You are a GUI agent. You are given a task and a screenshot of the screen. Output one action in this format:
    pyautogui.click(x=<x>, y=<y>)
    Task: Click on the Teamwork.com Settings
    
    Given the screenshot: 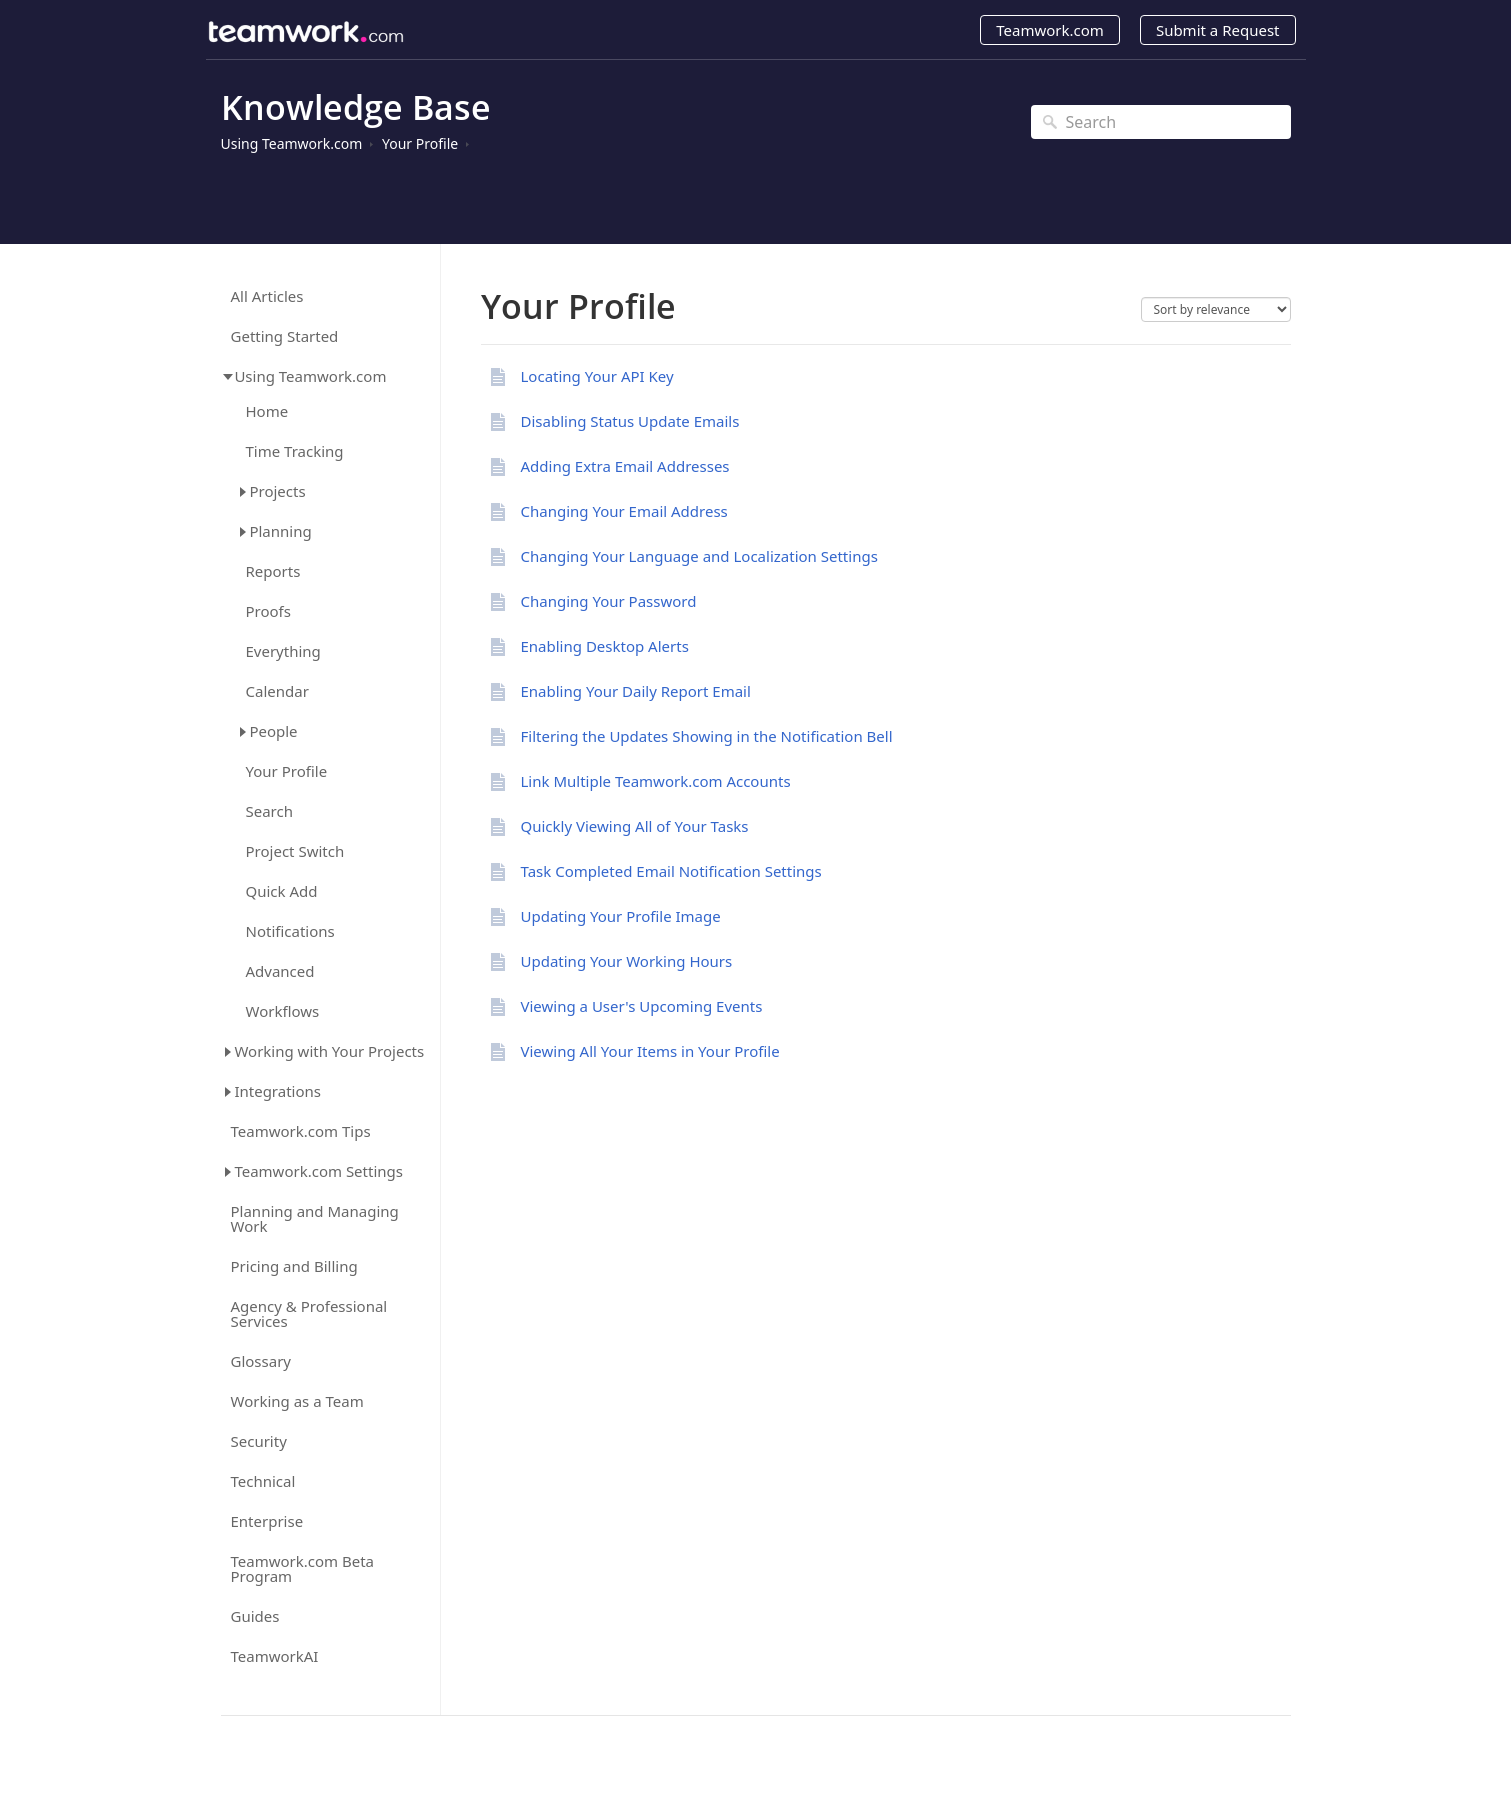 What is the action you would take?
    pyautogui.click(x=318, y=1171)
    